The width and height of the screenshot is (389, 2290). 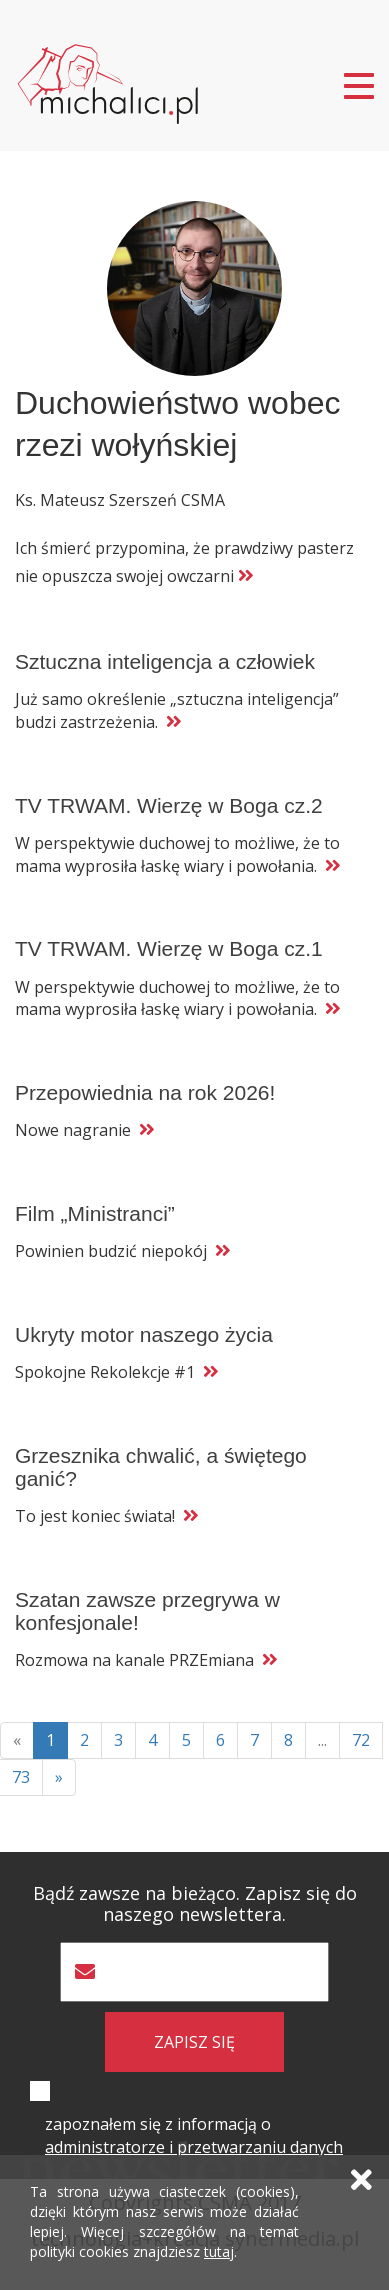 I want to click on TV TRWAM. Wierzę w Boga cz.2, so click(x=169, y=805).